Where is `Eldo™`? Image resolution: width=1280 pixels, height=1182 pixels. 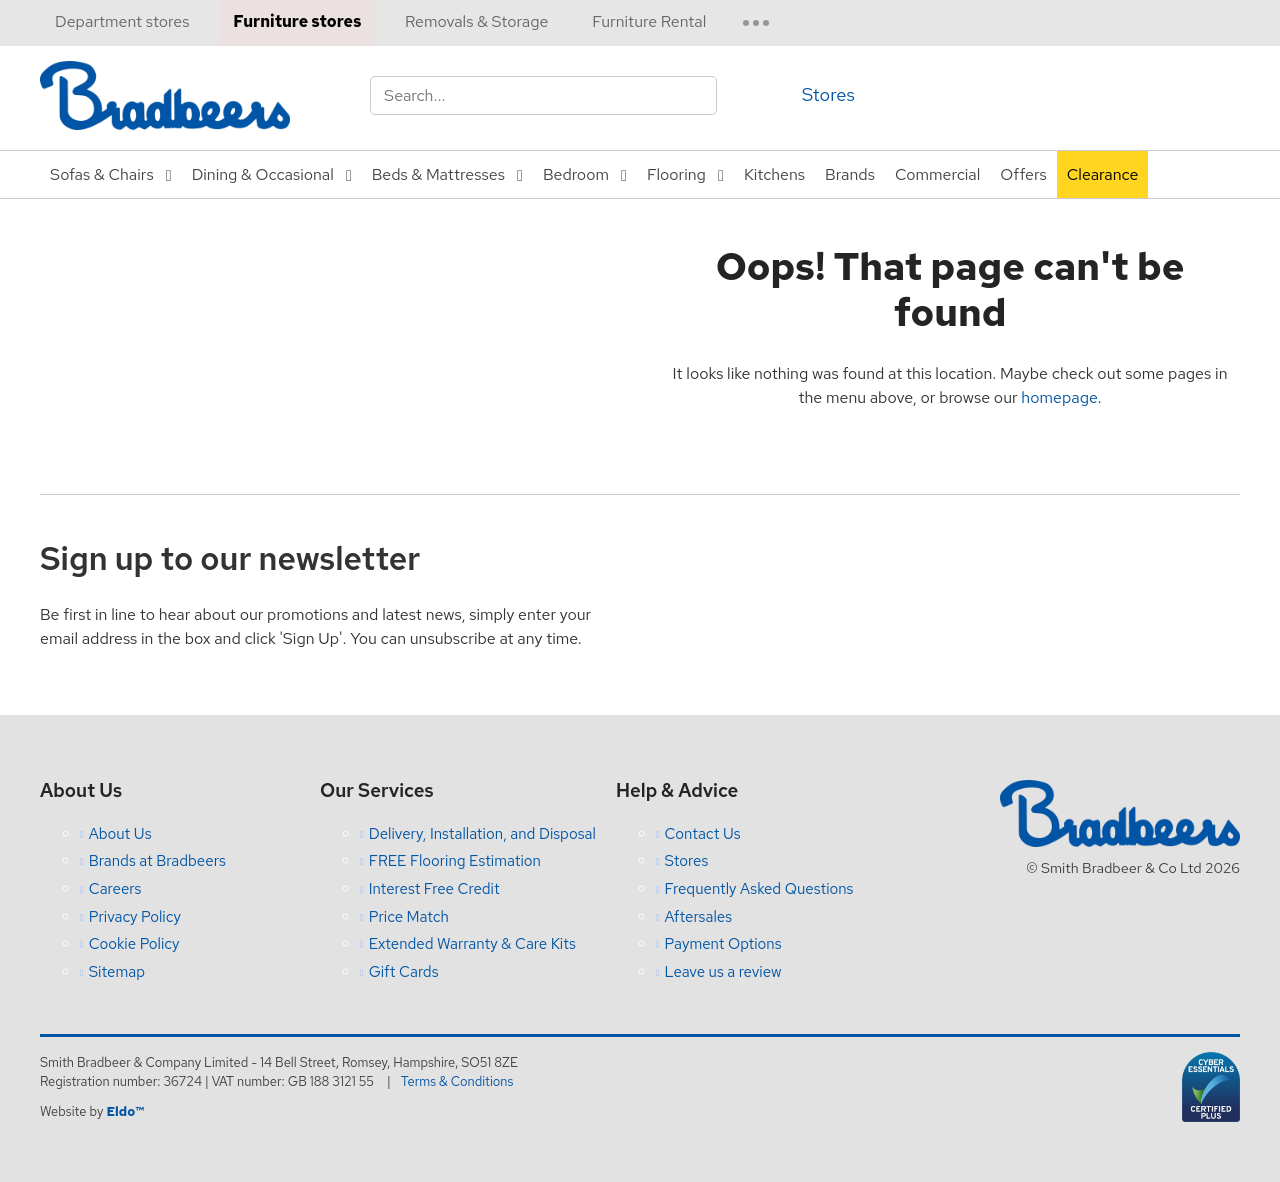 Eldo™ is located at coordinates (124, 1111).